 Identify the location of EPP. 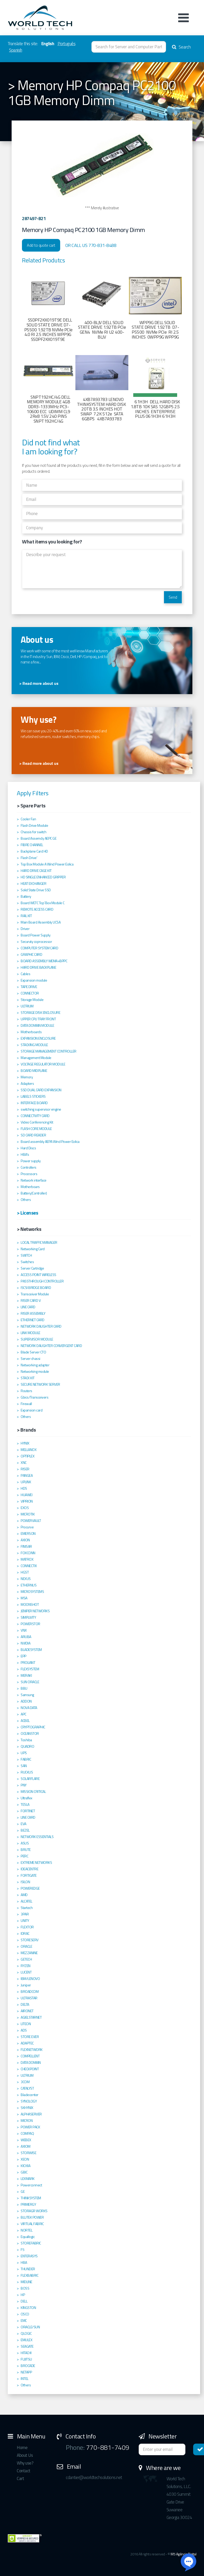
(23, 1656).